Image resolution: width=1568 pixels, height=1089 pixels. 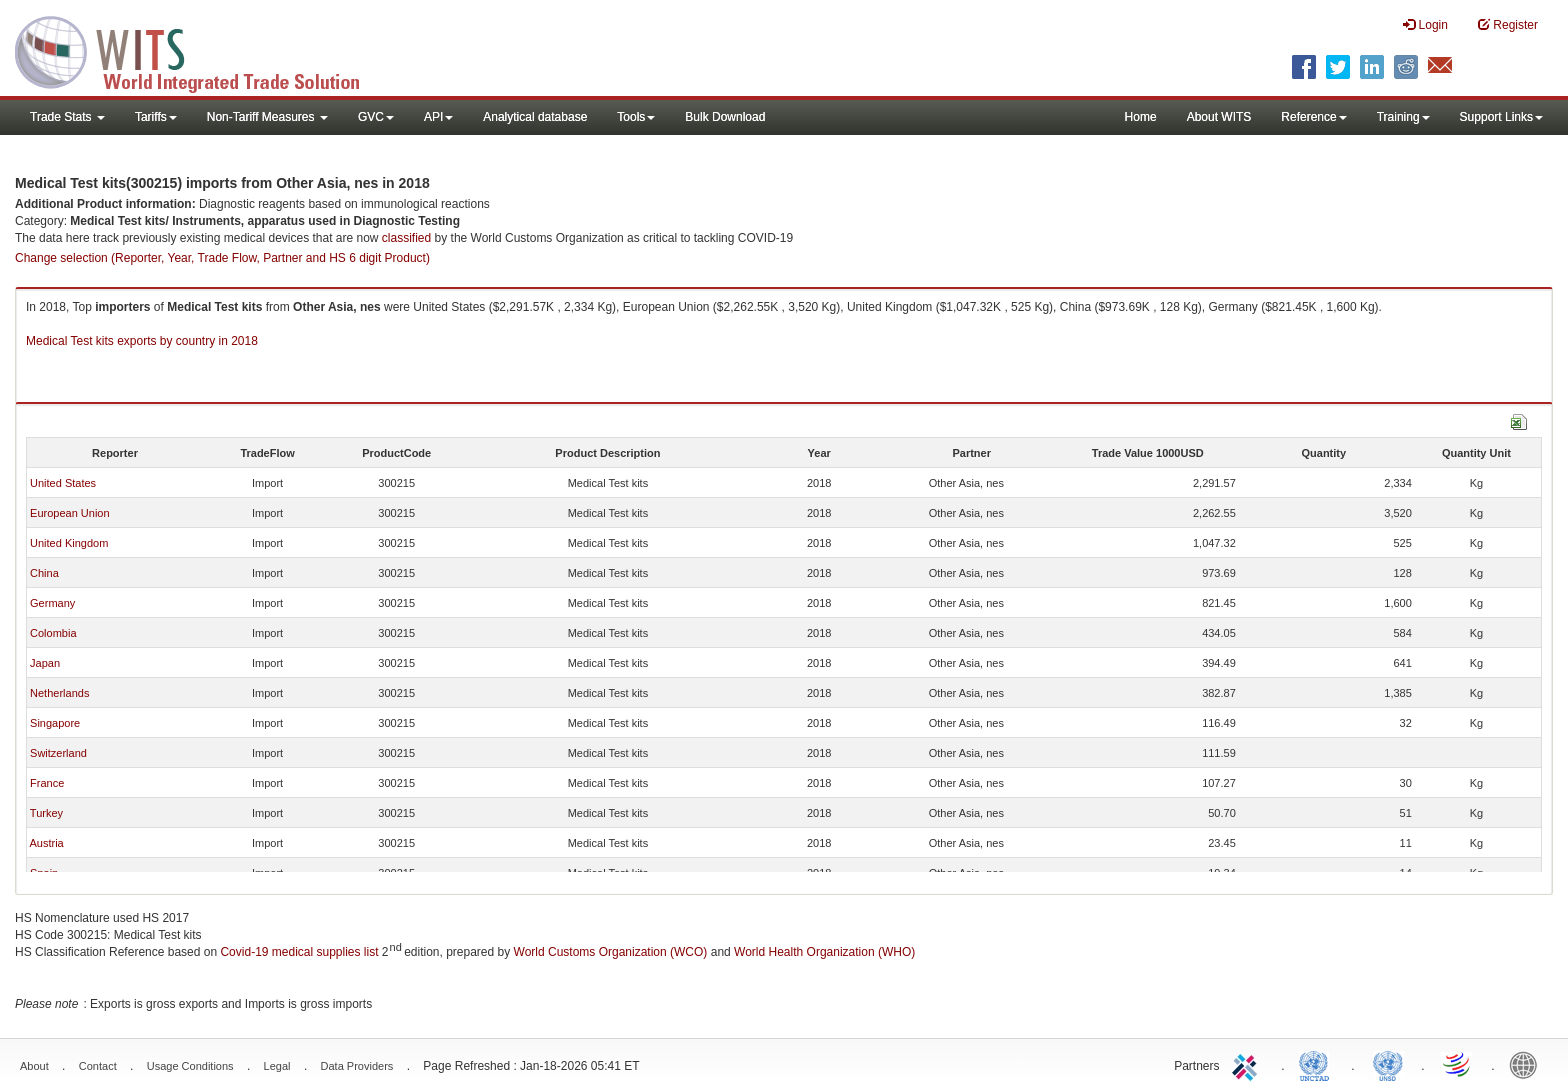 What do you see at coordinates (52, 603) in the screenshot?
I see `Germany` at bounding box center [52, 603].